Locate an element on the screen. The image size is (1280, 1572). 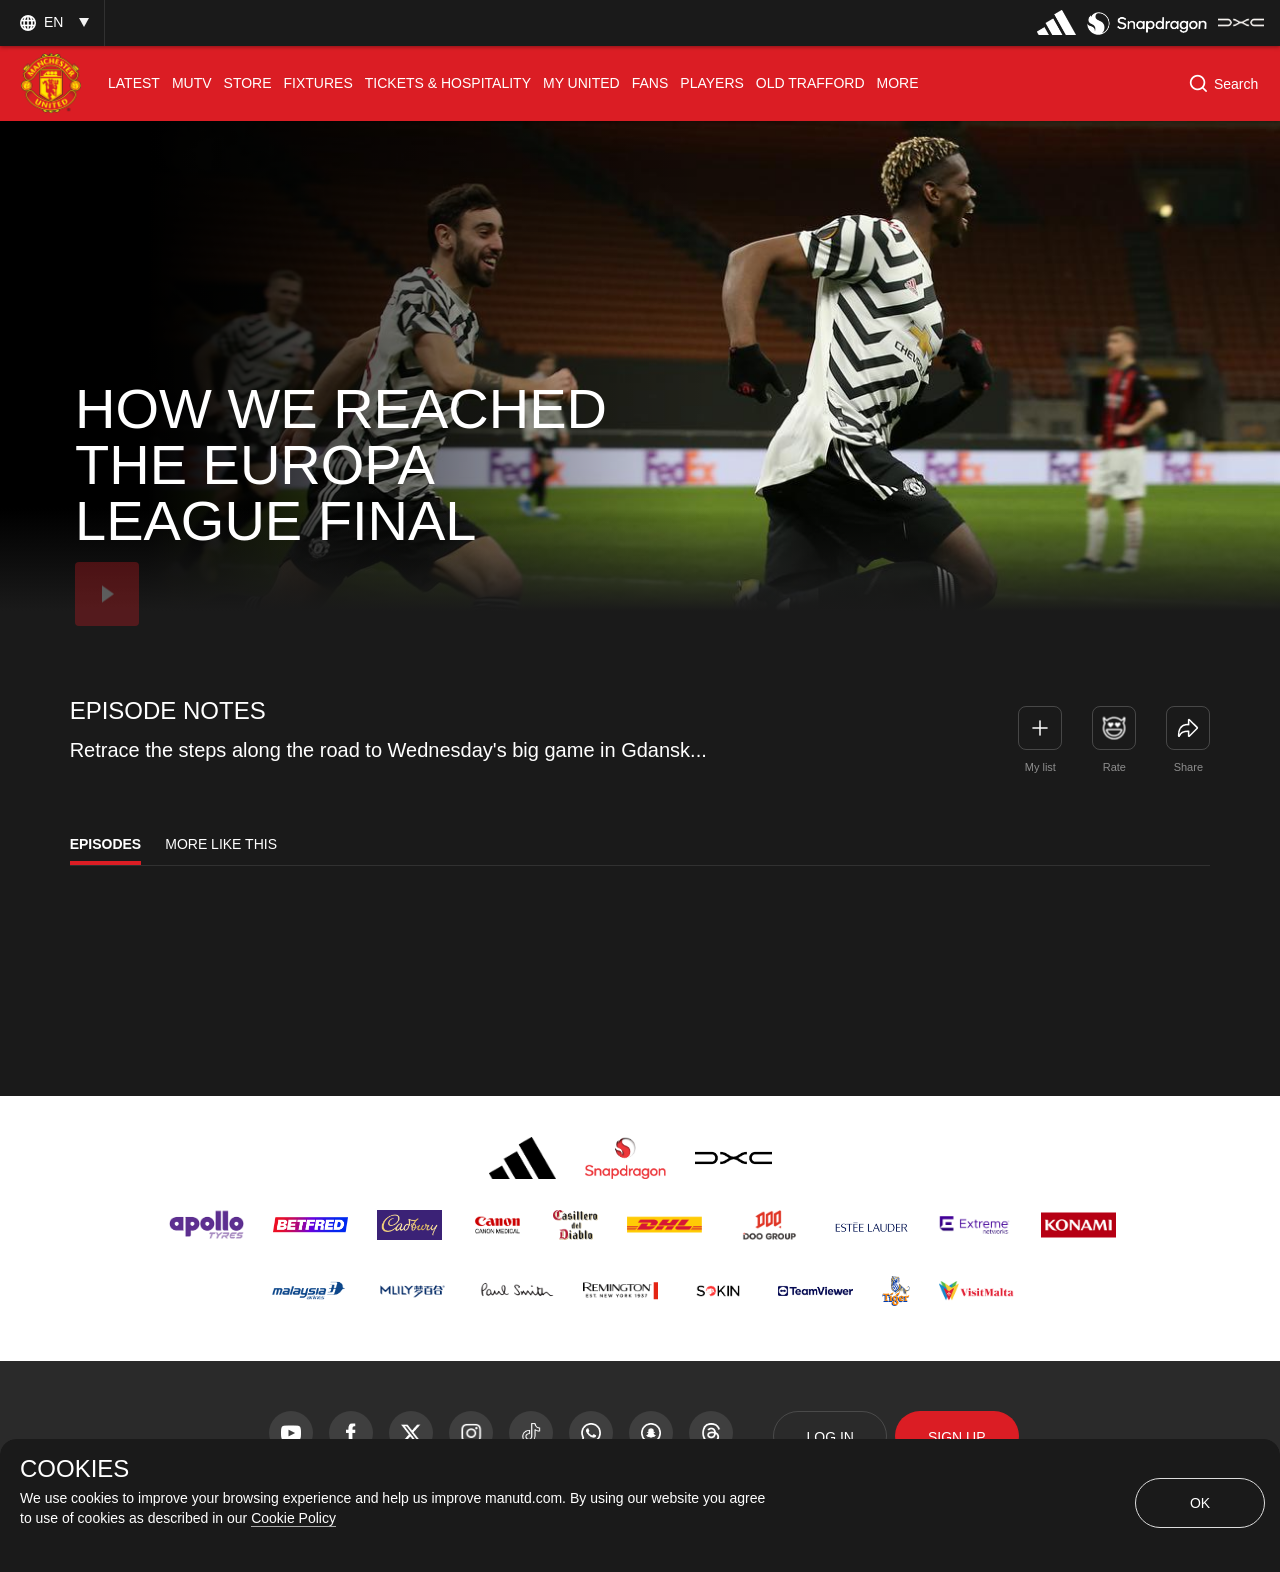
COOKIES is located at coordinates (74, 1469).